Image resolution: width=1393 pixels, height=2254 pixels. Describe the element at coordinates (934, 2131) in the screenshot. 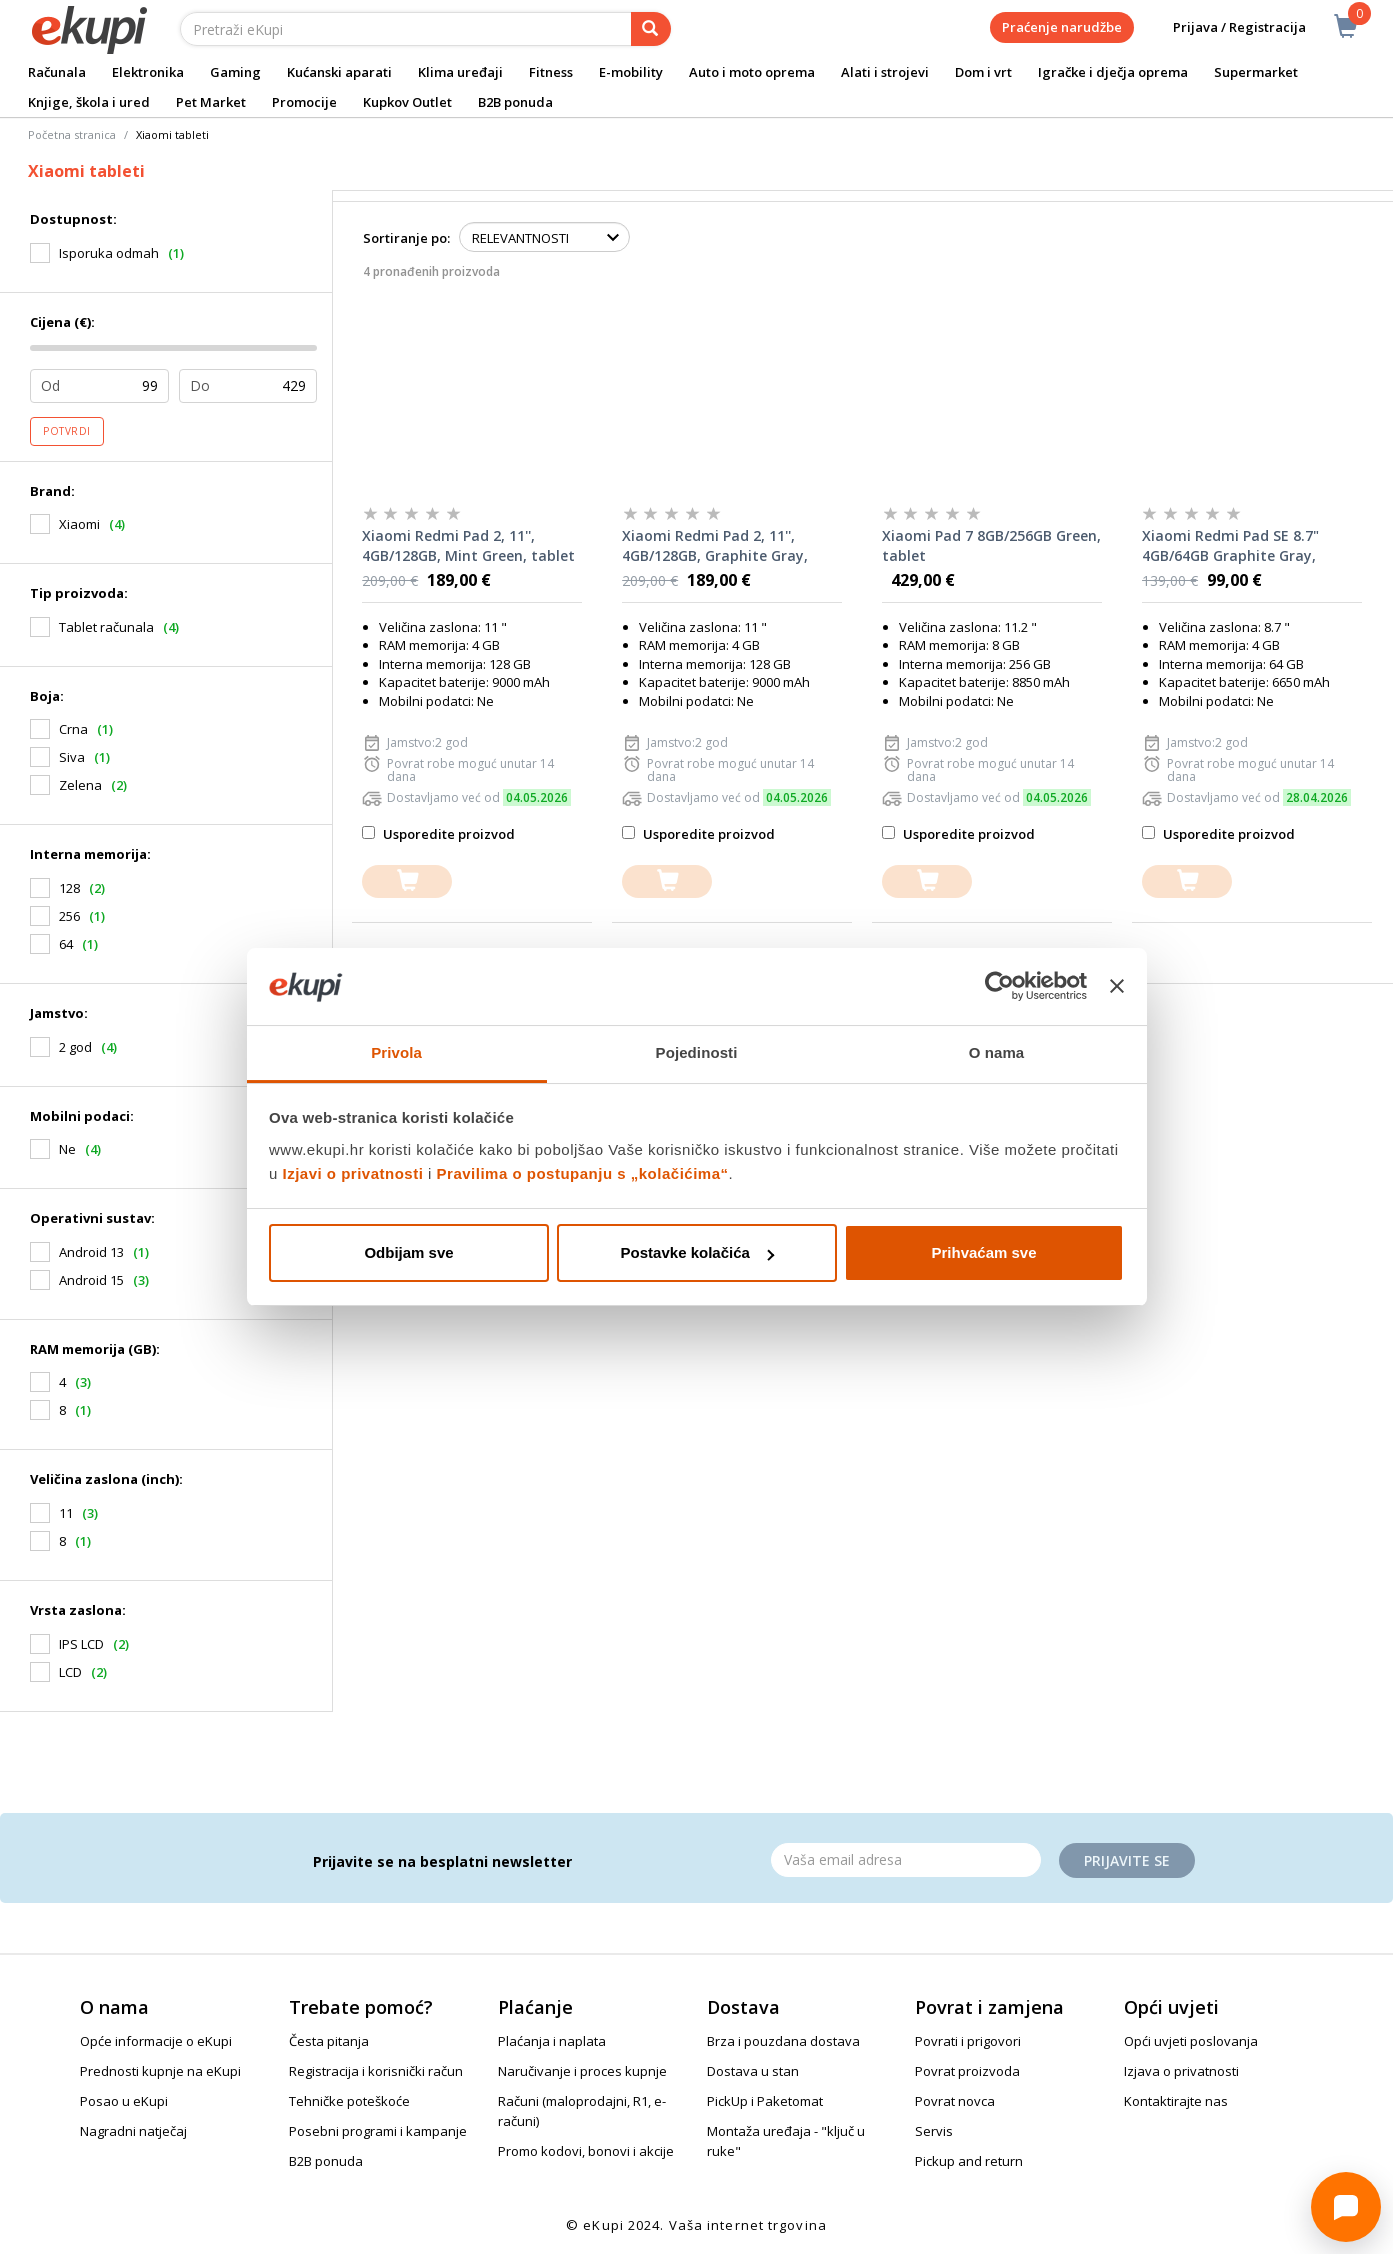

I see `Servis` at that location.